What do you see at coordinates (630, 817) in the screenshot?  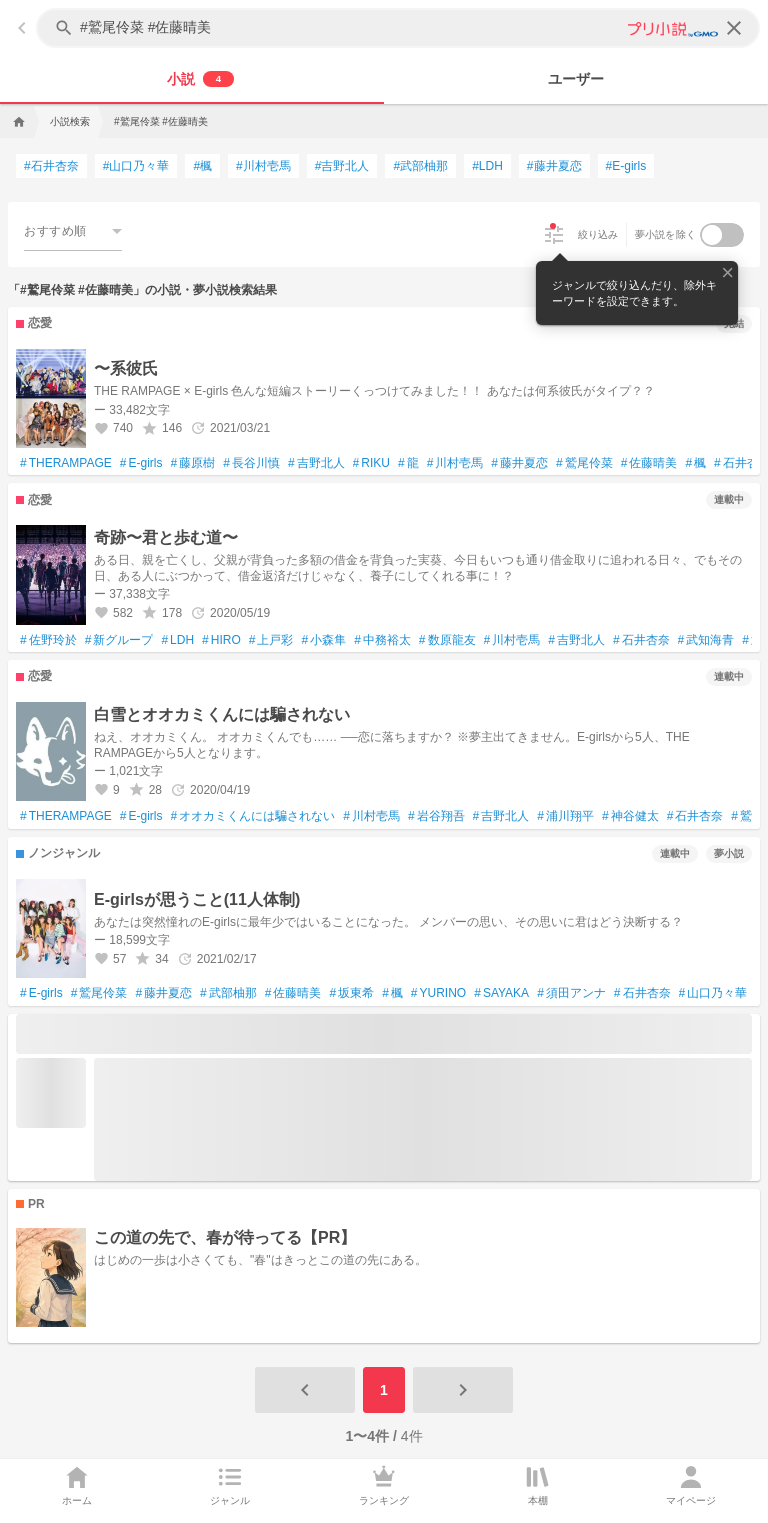 I see `神谷健太` at bounding box center [630, 817].